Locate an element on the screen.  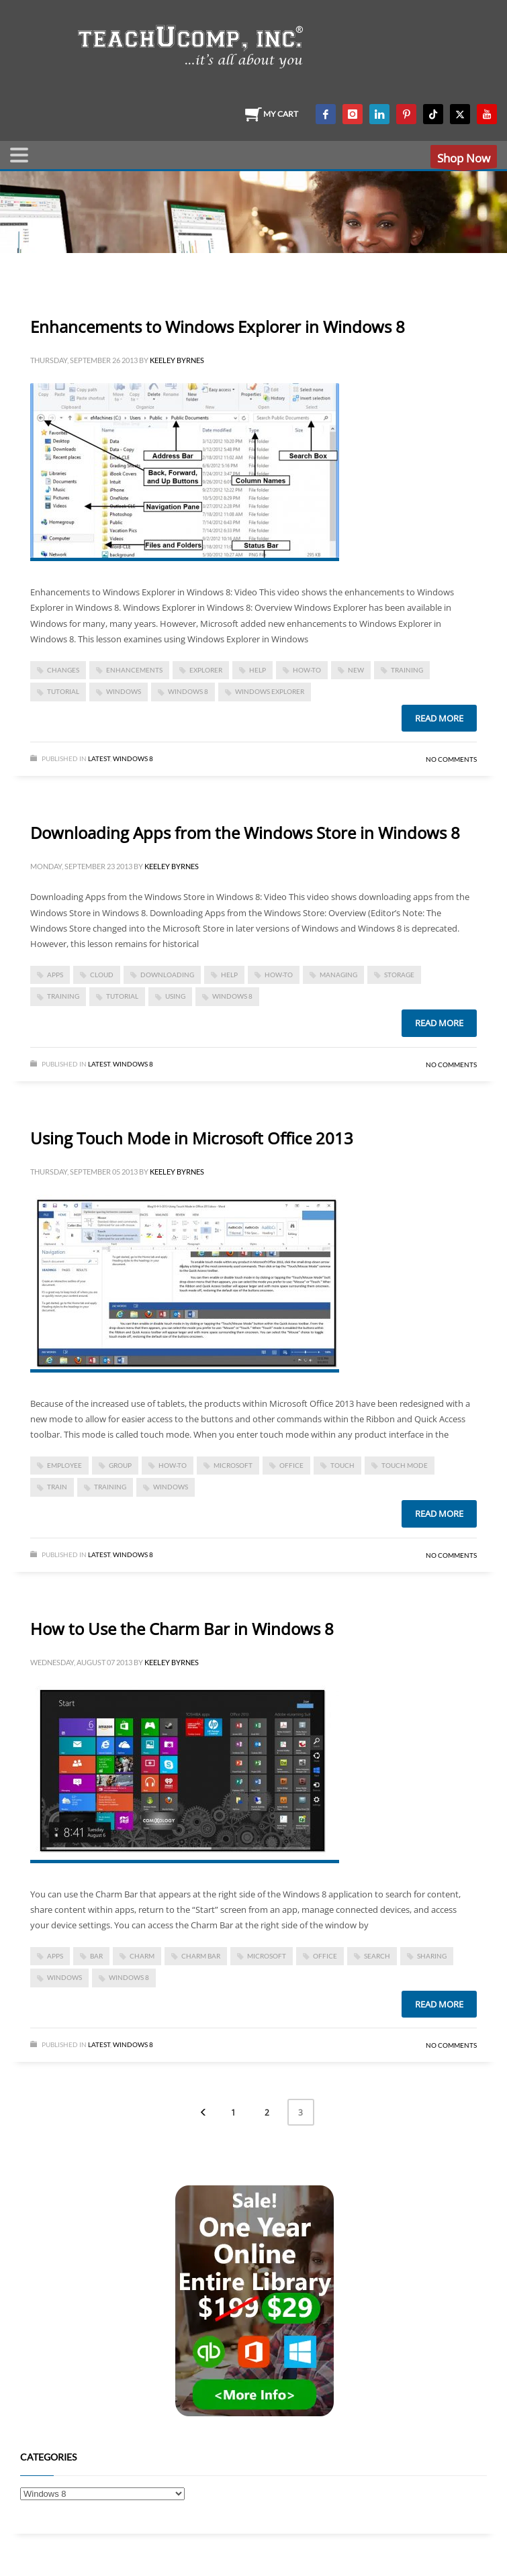
Keeley Byrnes is located at coordinates (177, 360).